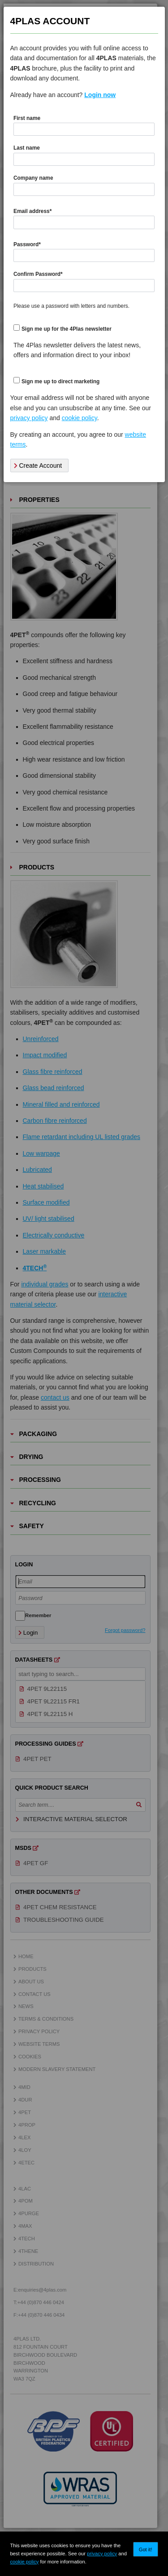 Image resolution: width=168 pixels, height=2576 pixels. What do you see at coordinates (38, 274) in the screenshot?
I see `Confirm Password` at bounding box center [38, 274].